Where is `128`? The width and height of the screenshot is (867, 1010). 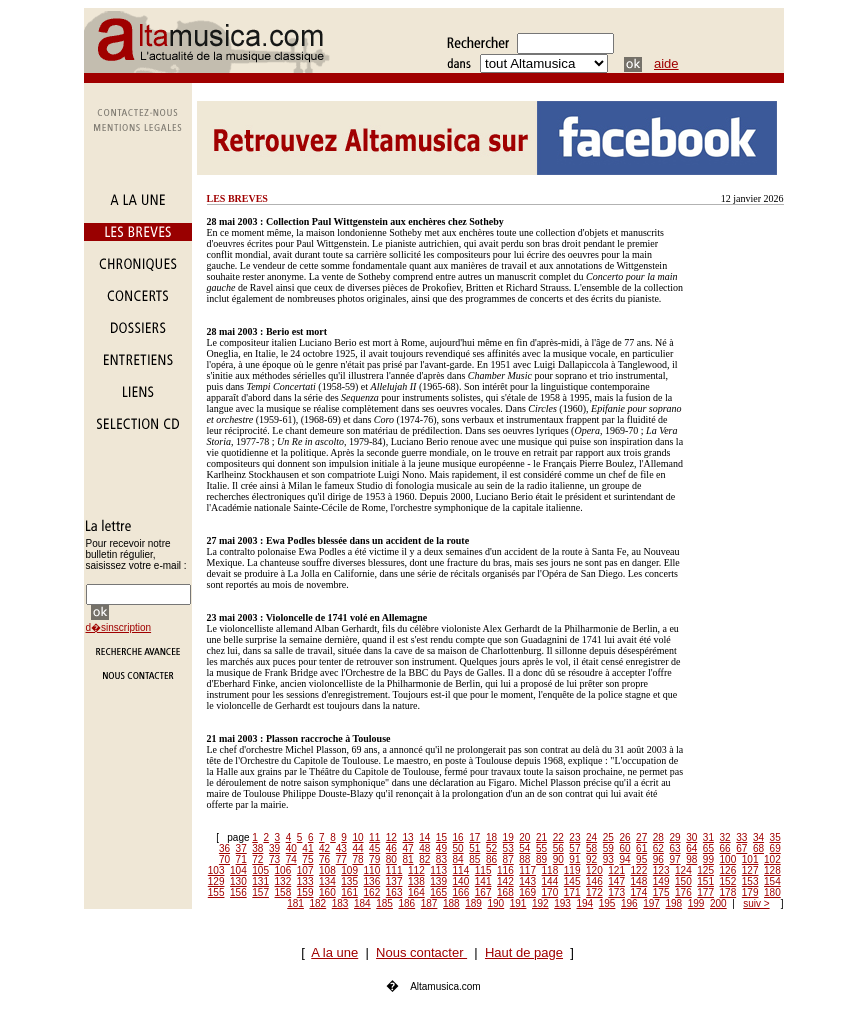 128 is located at coordinates (772, 870).